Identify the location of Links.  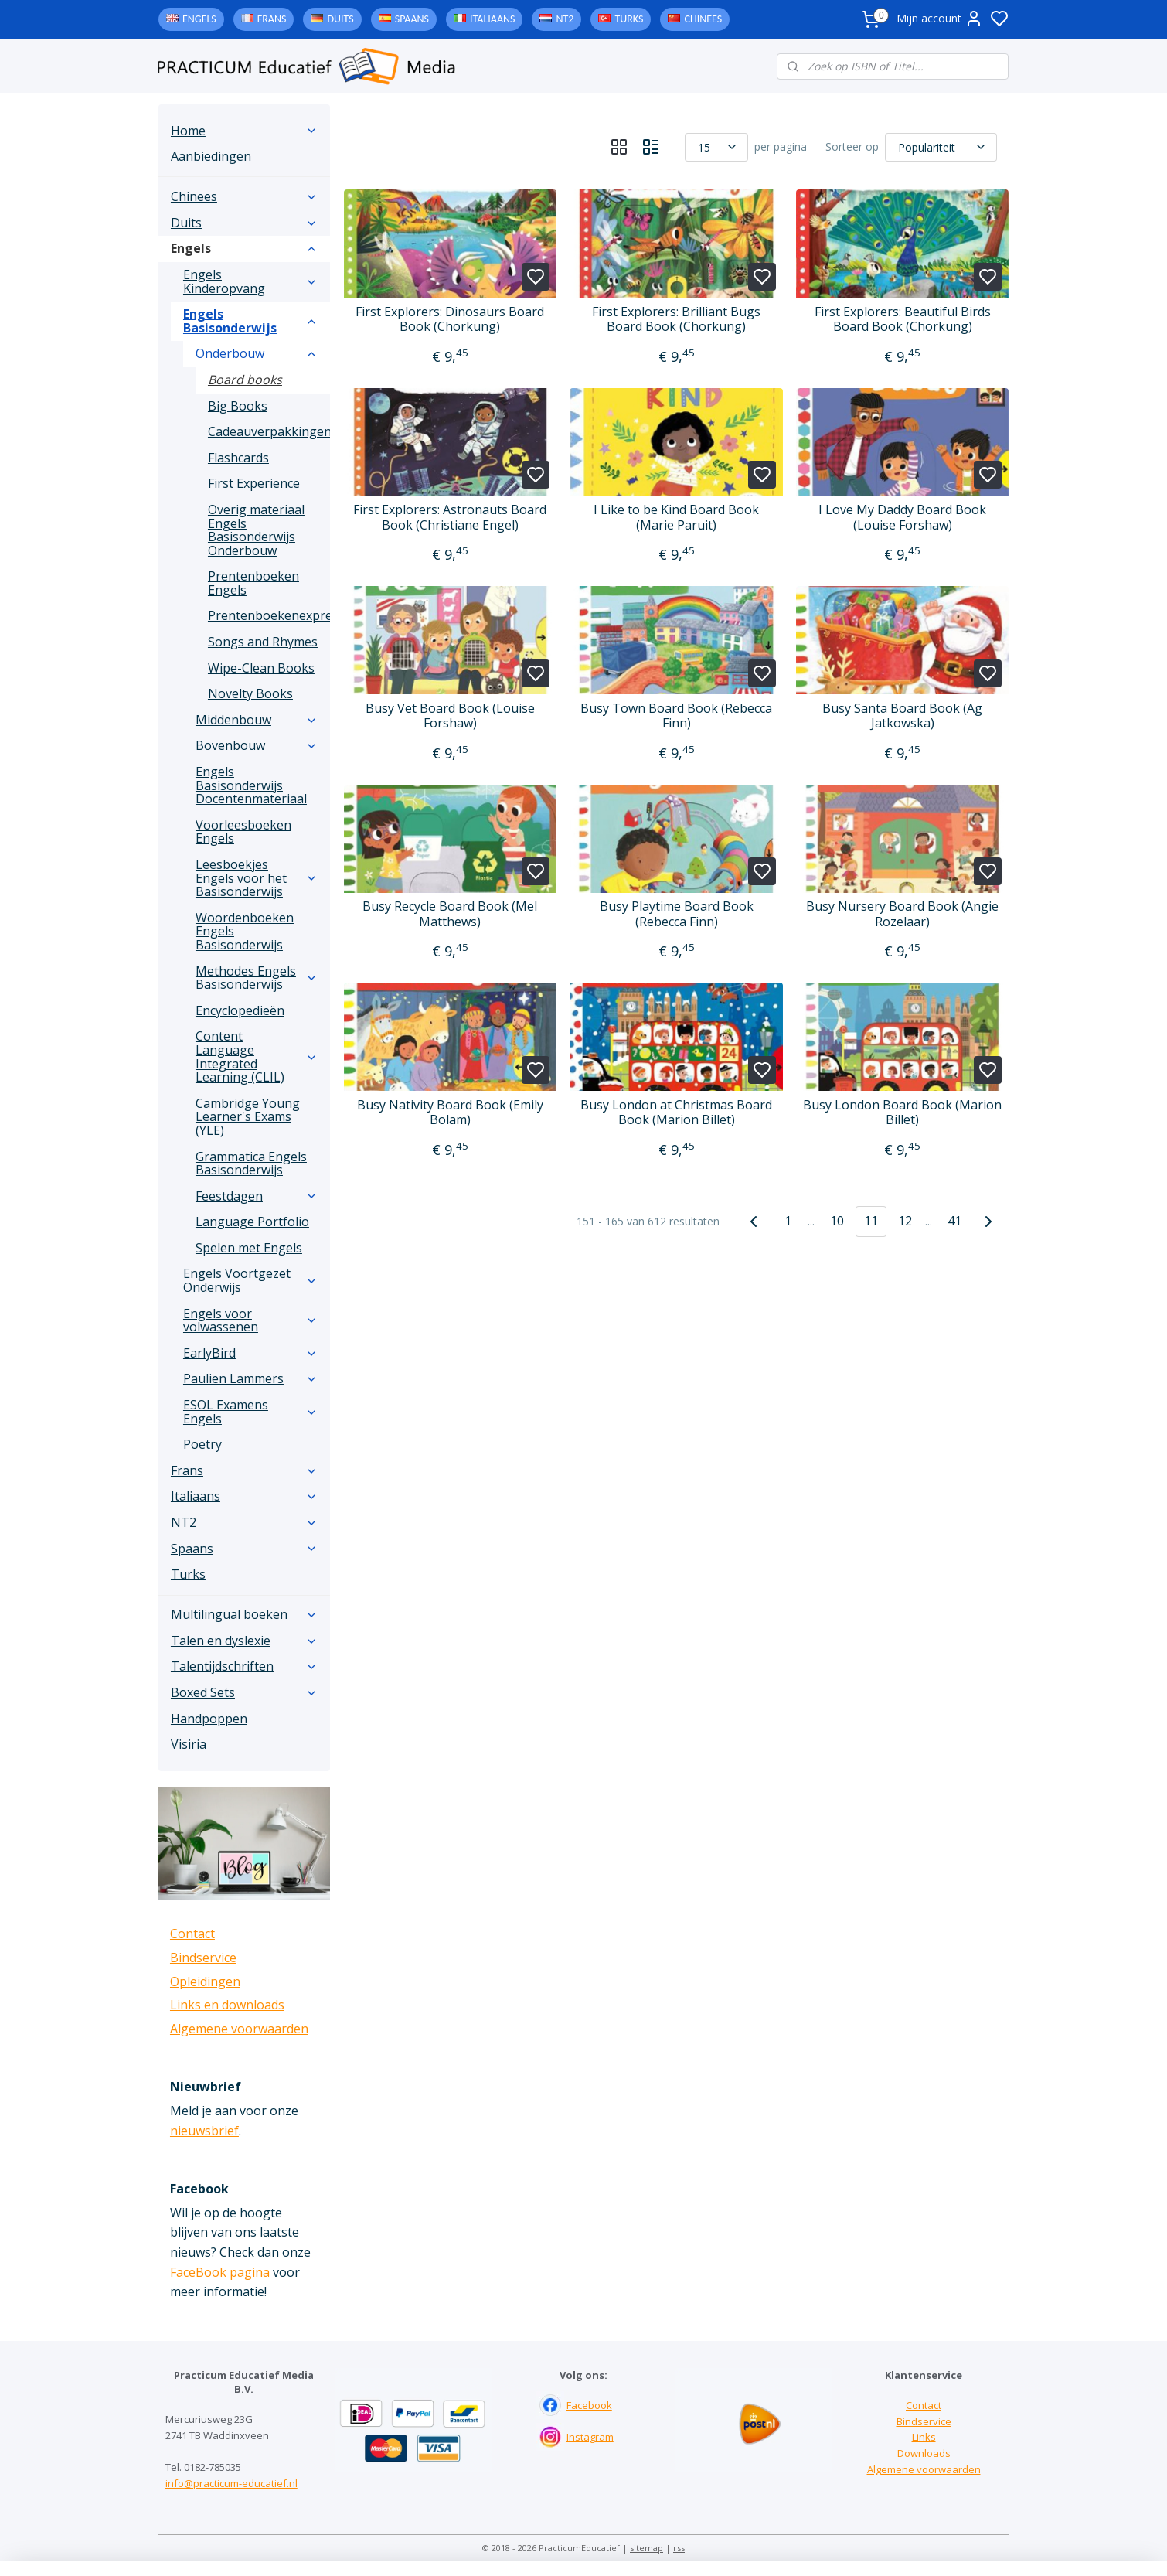
(924, 2437).